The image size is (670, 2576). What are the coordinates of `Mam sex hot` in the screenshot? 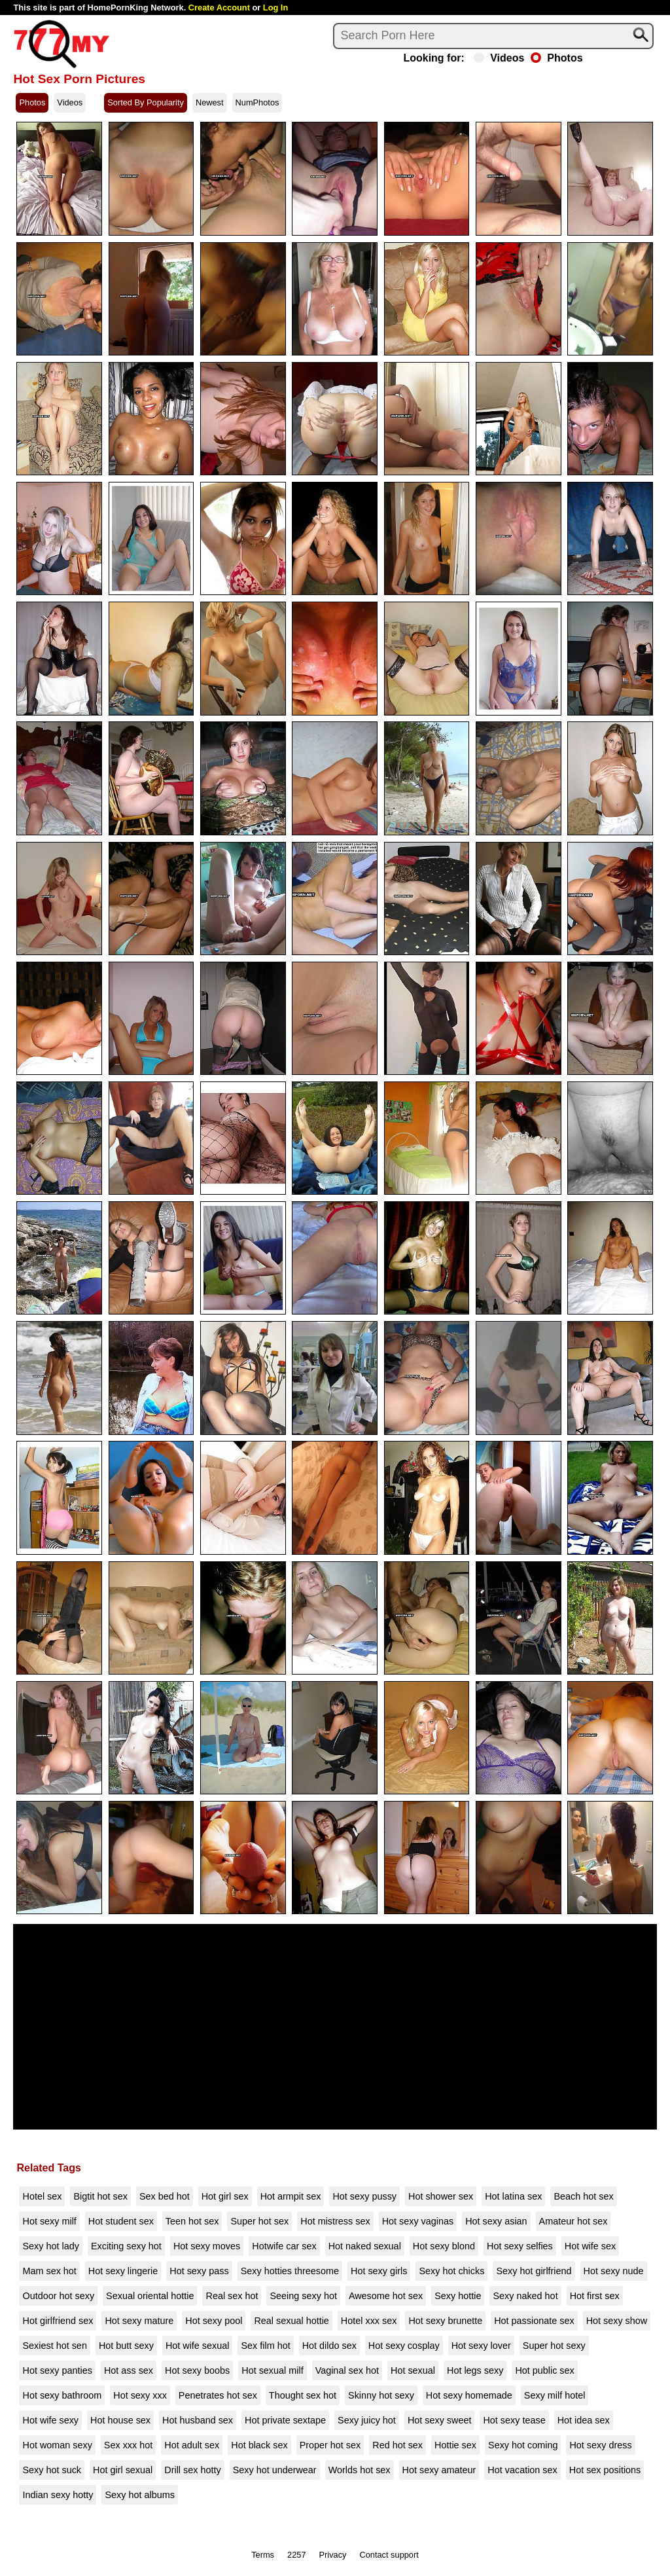 It's located at (49, 2271).